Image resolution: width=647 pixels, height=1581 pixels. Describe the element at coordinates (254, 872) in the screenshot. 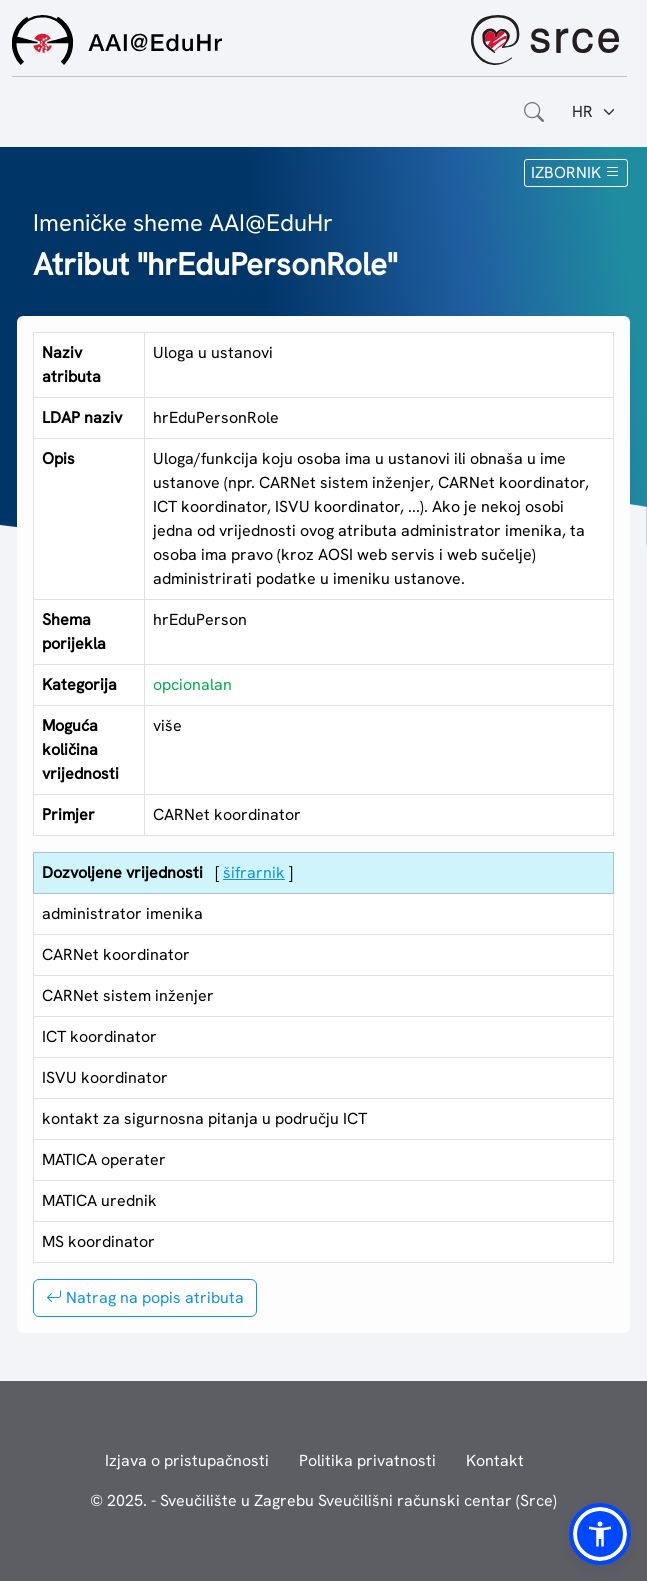

I see `šifrarnik` at that location.